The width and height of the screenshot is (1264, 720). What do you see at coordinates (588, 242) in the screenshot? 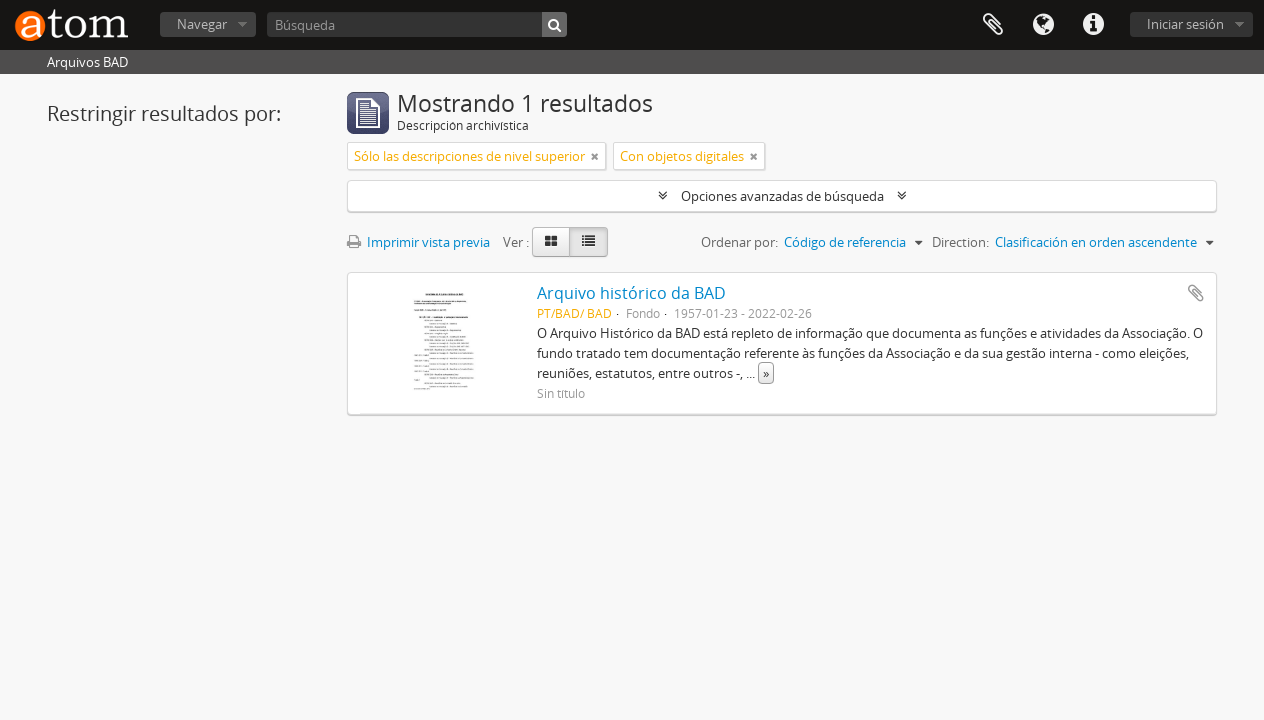
I see `[Table view]` at bounding box center [588, 242].